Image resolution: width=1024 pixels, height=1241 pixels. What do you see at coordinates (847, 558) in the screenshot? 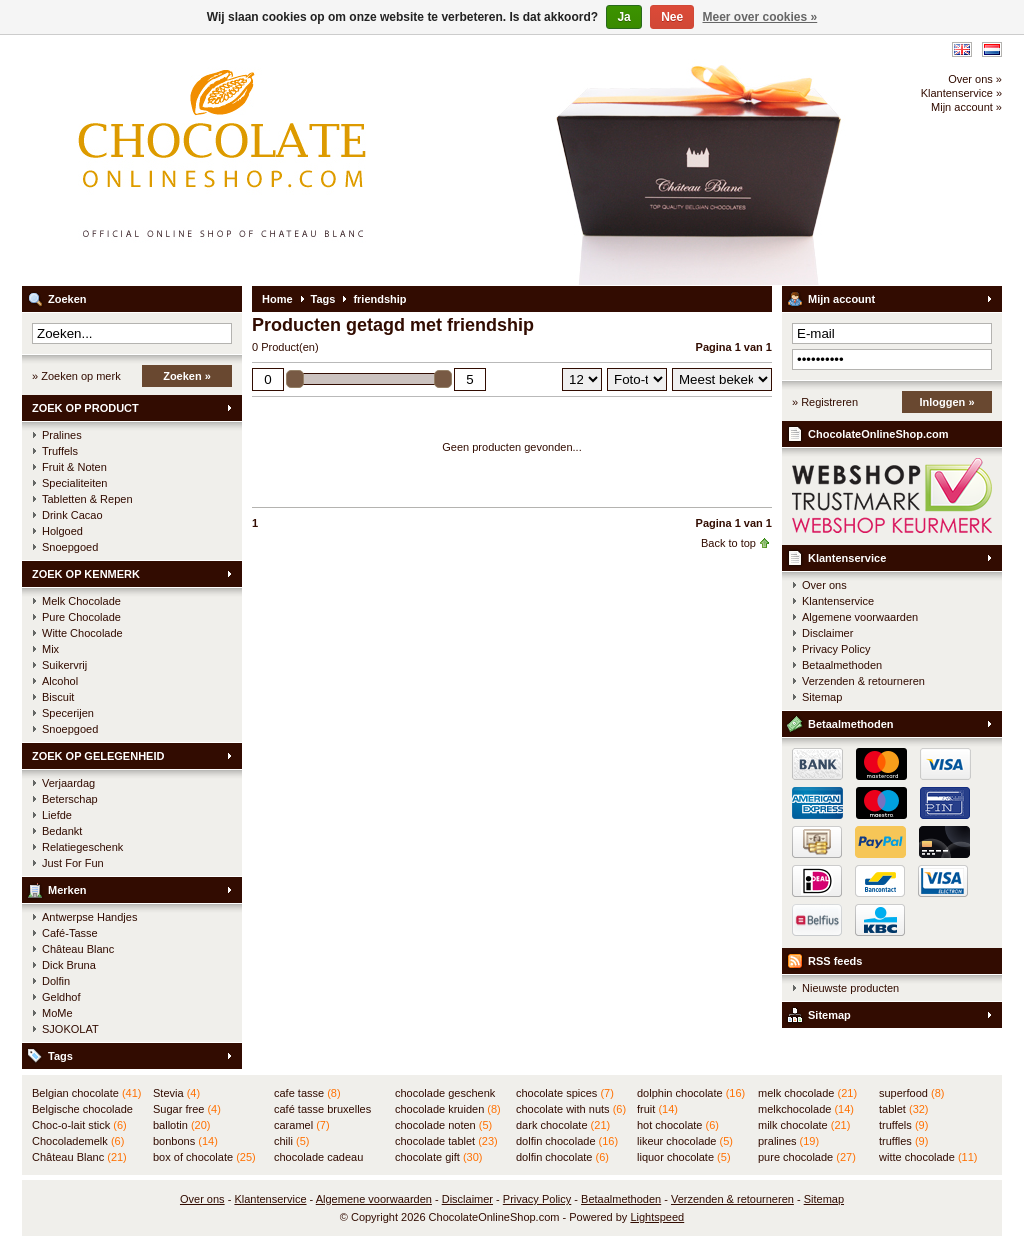
I see `Klantenservice` at bounding box center [847, 558].